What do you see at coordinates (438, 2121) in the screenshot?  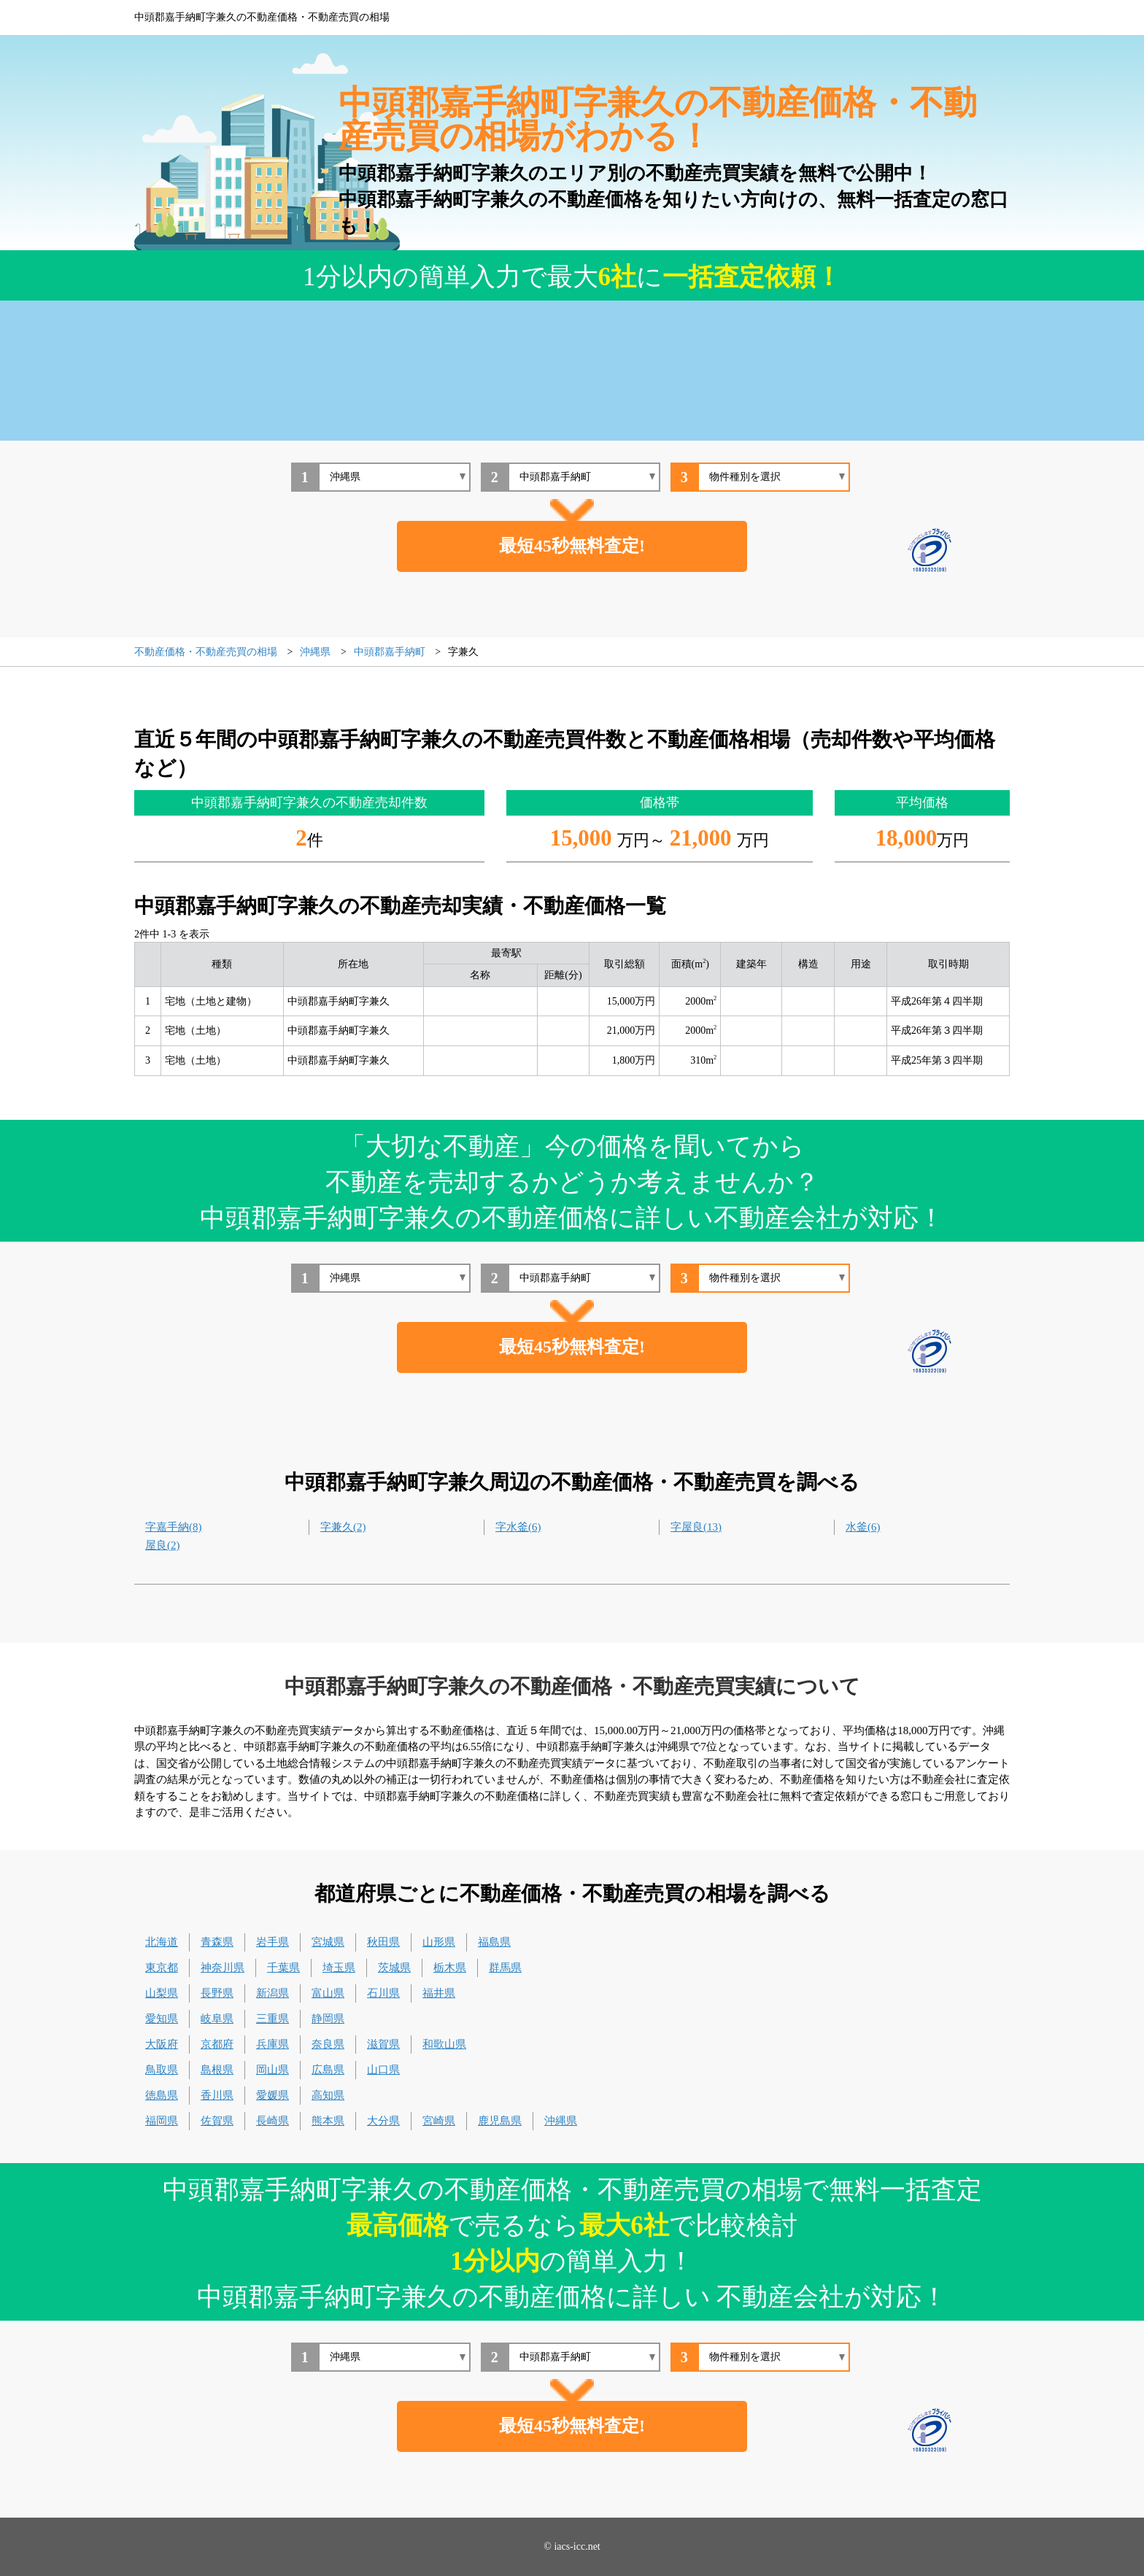 I see `宮崎県` at bounding box center [438, 2121].